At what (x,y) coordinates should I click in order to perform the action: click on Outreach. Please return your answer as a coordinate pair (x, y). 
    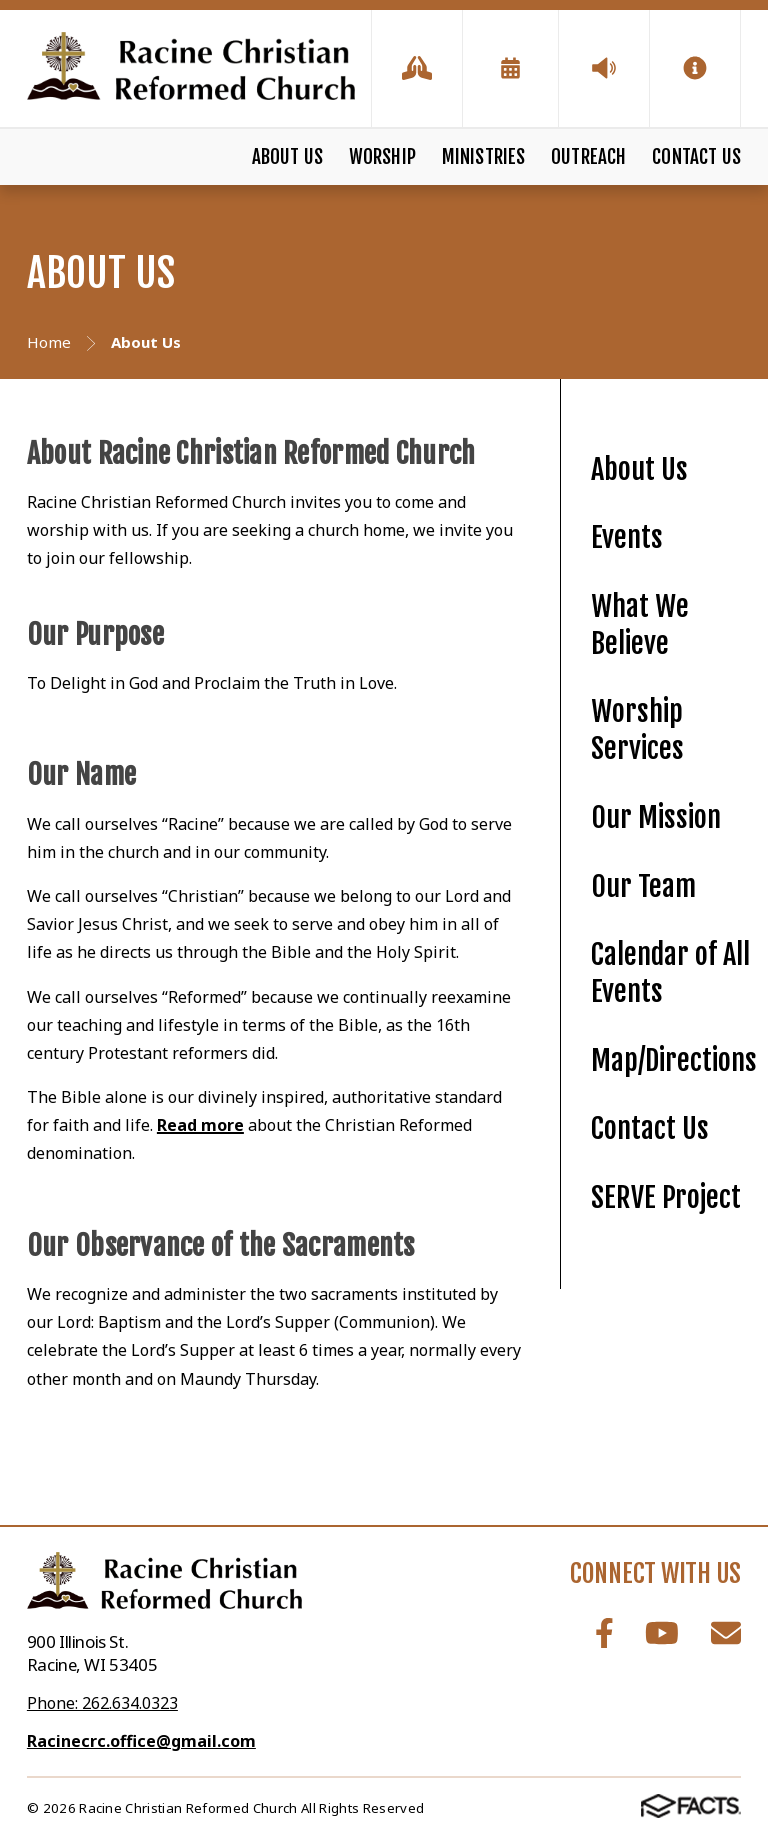
    Looking at the image, I should click on (589, 157).